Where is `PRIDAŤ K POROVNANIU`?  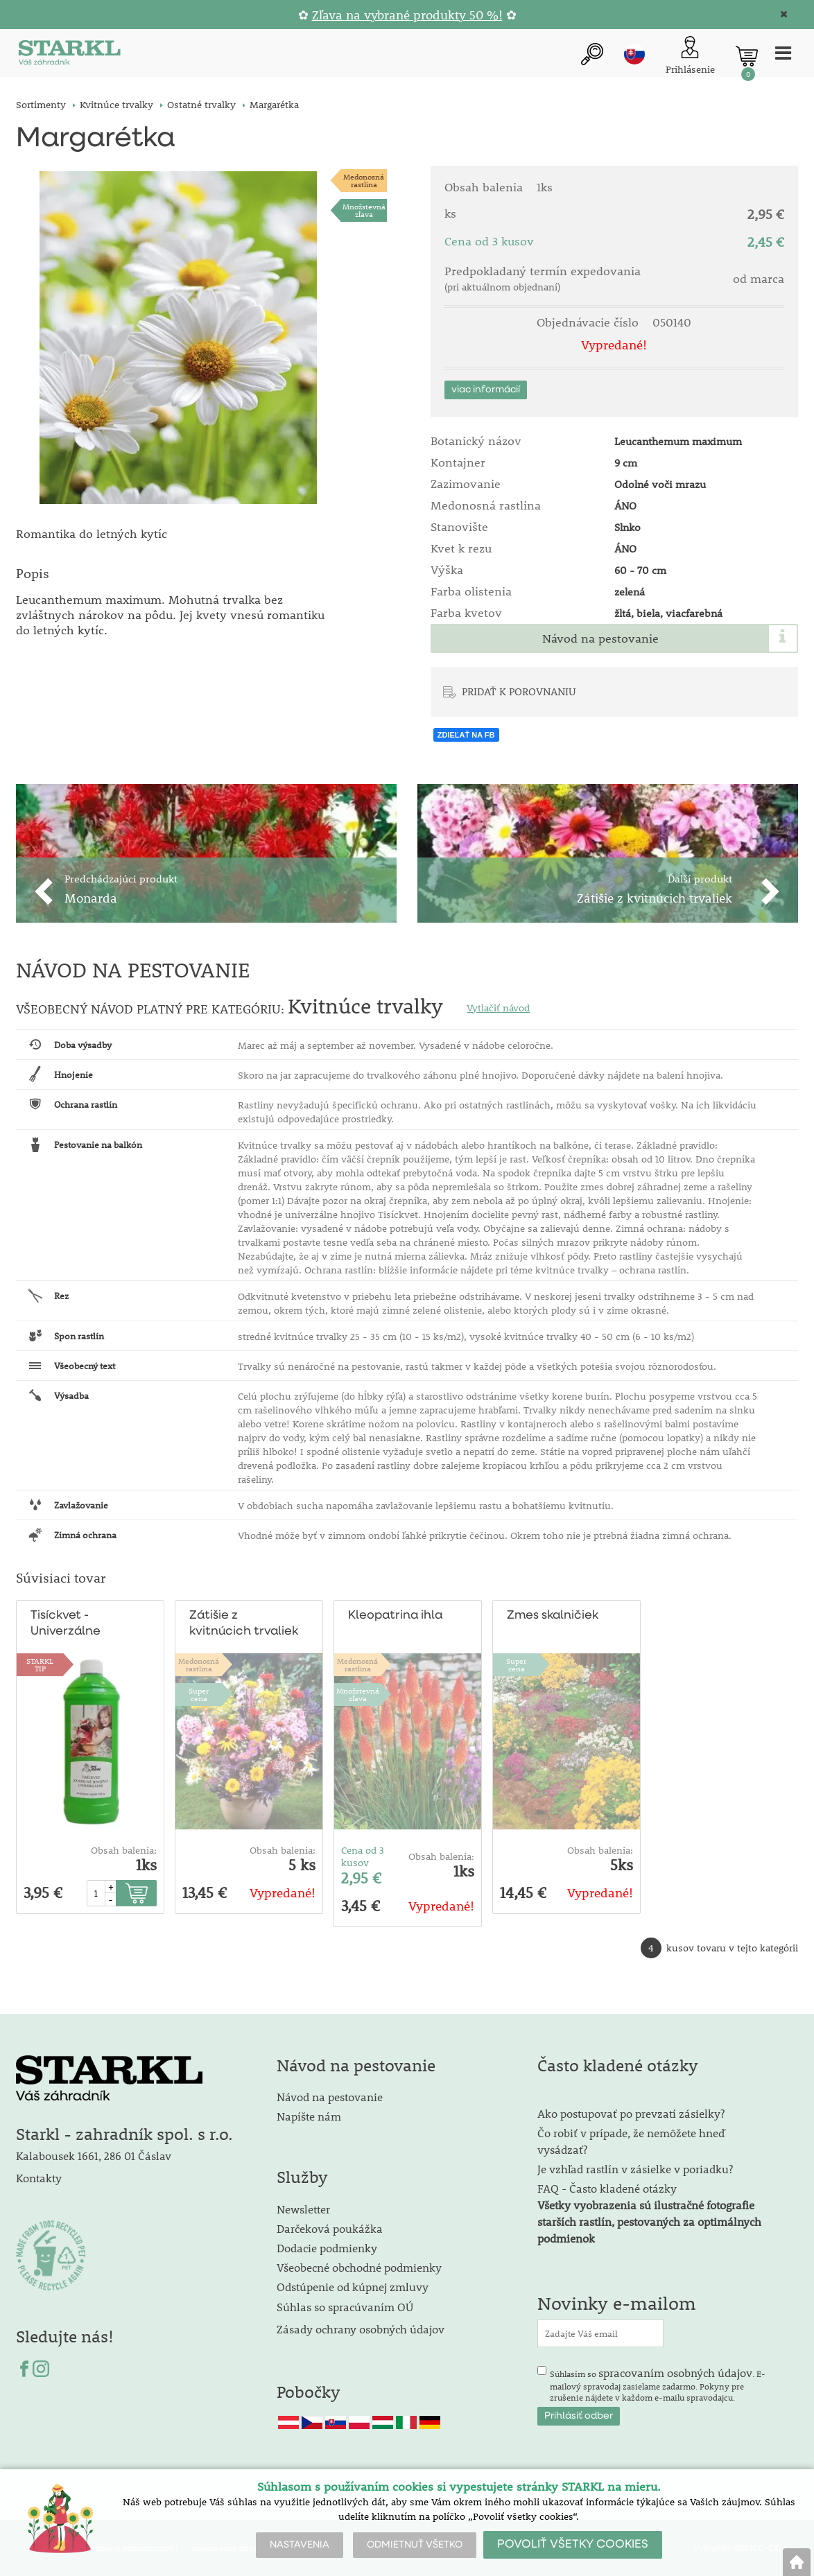 PRIDAŤ K POROVNANIU is located at coordinates (519, 691).